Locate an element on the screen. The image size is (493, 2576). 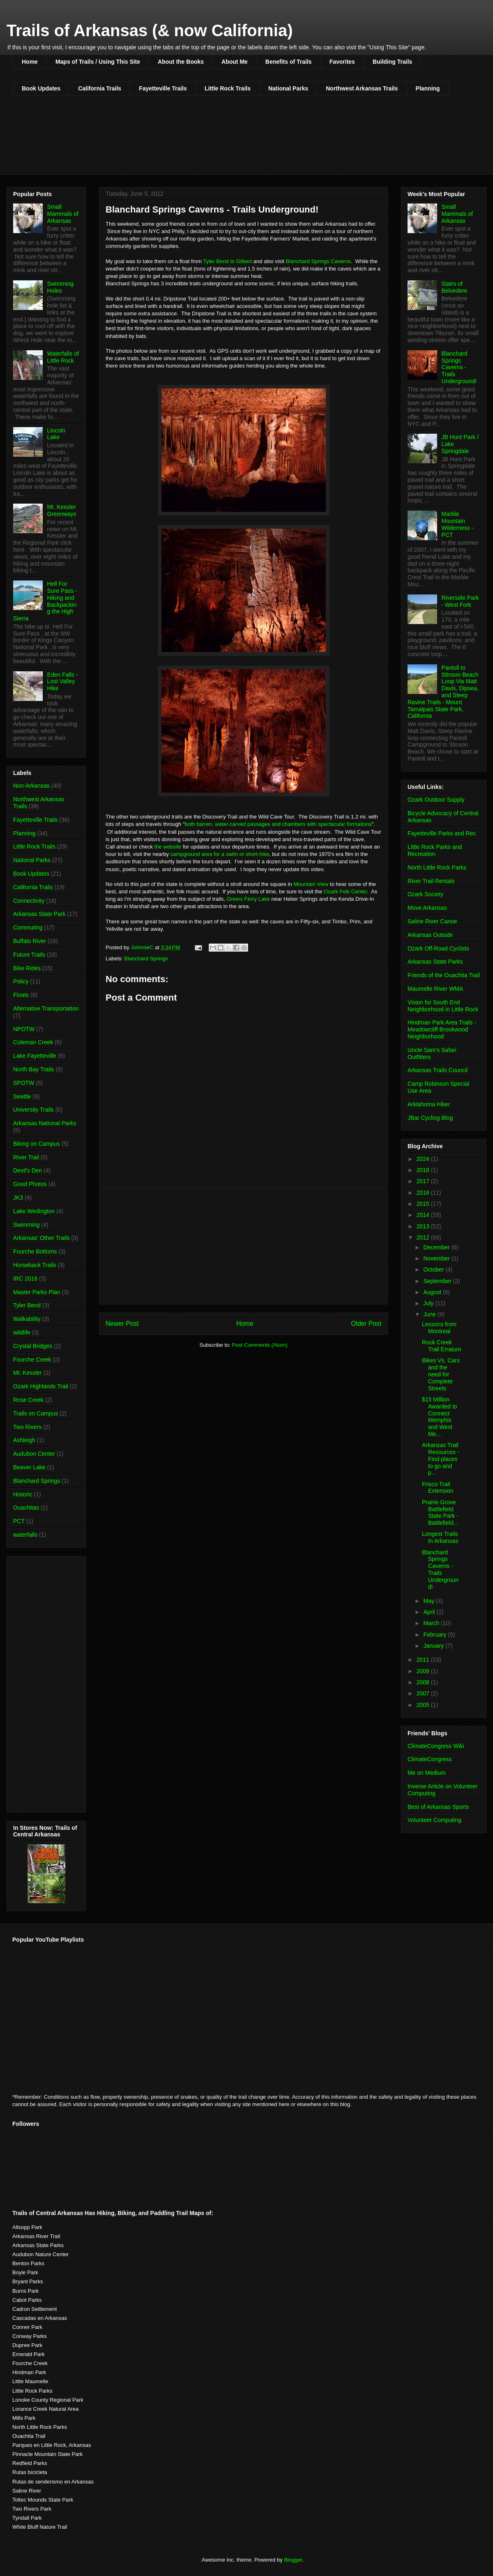
2007 is located at coordinates (424, 1693).